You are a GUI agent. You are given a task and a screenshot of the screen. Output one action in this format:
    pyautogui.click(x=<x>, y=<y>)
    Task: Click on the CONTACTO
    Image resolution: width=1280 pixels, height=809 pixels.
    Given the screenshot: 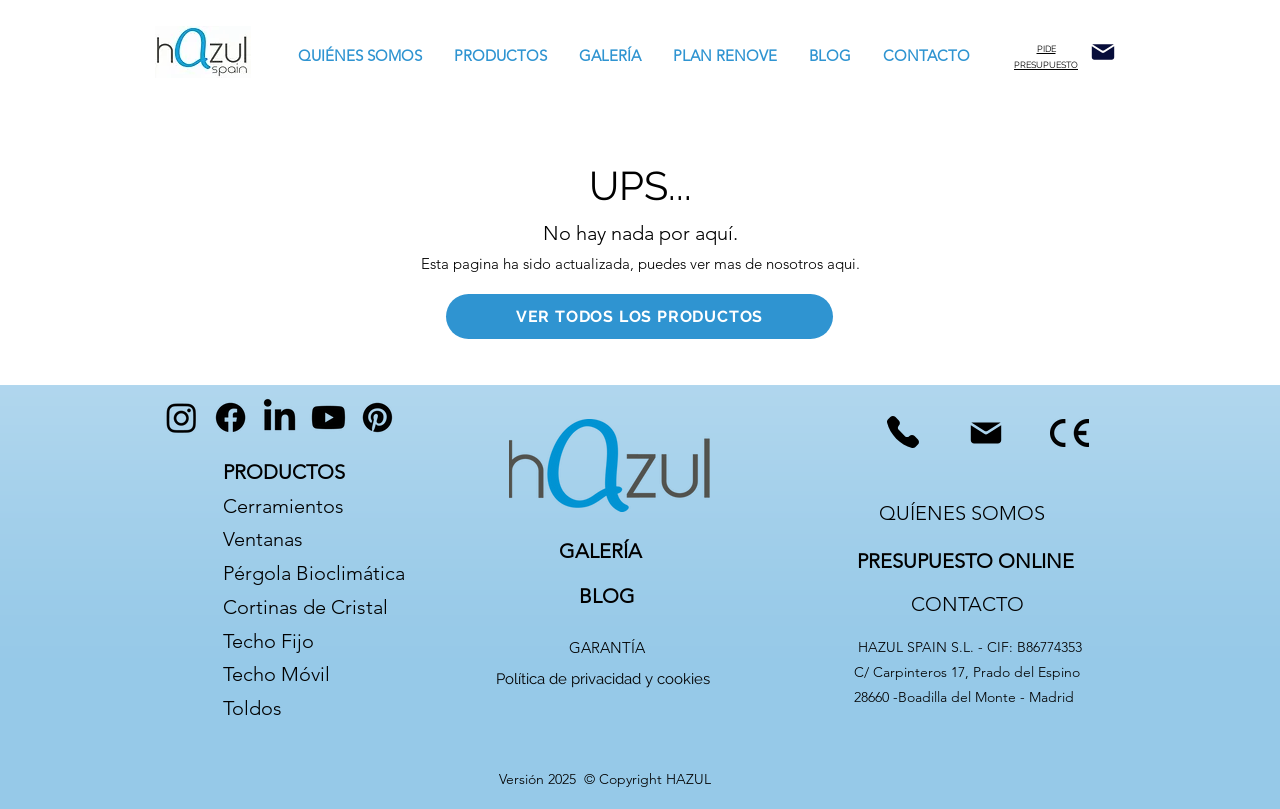 What is the action you would take?
    pyautogui.click(x=967, y=604)
    